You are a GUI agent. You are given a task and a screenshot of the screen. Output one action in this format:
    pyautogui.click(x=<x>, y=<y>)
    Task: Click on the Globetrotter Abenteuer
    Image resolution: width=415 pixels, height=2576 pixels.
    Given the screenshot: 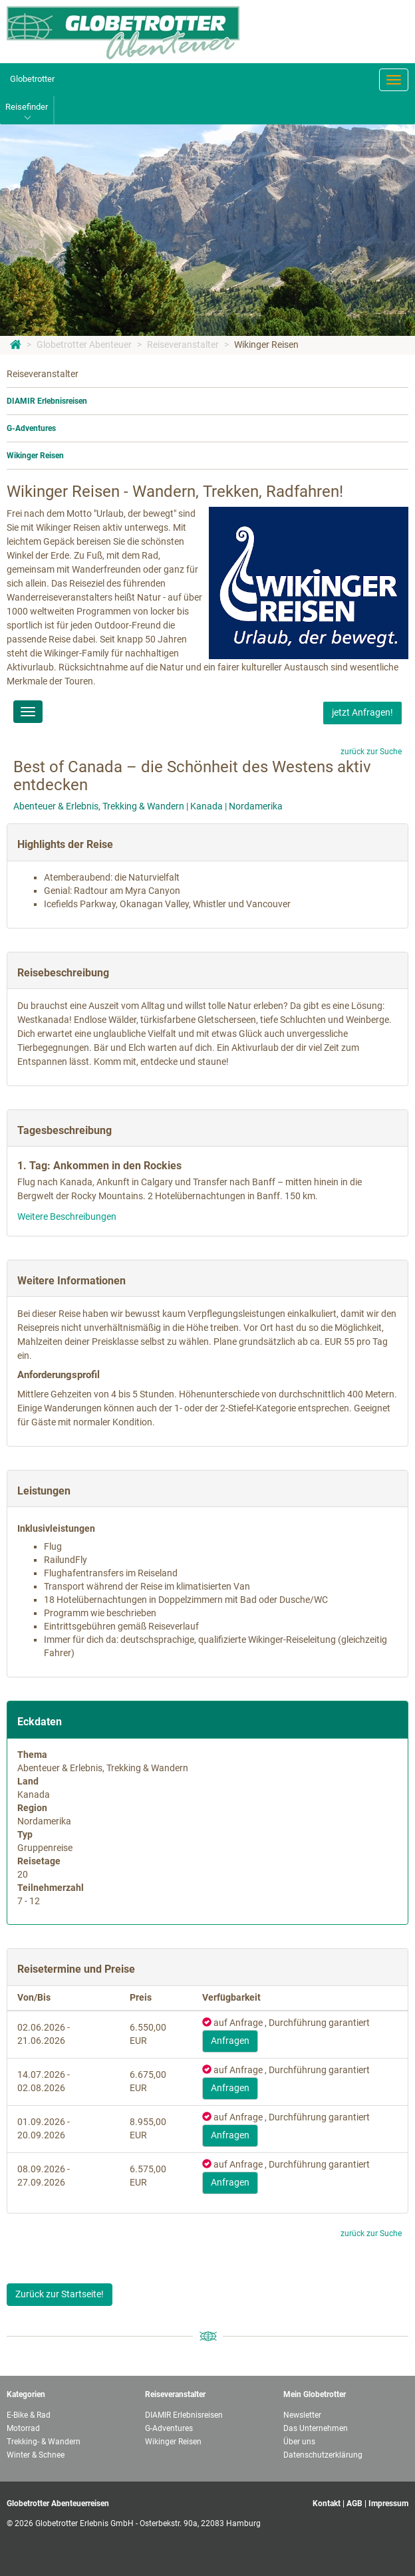 What is the action you would take?
    pyautogui.click(x=84, y=344)
    